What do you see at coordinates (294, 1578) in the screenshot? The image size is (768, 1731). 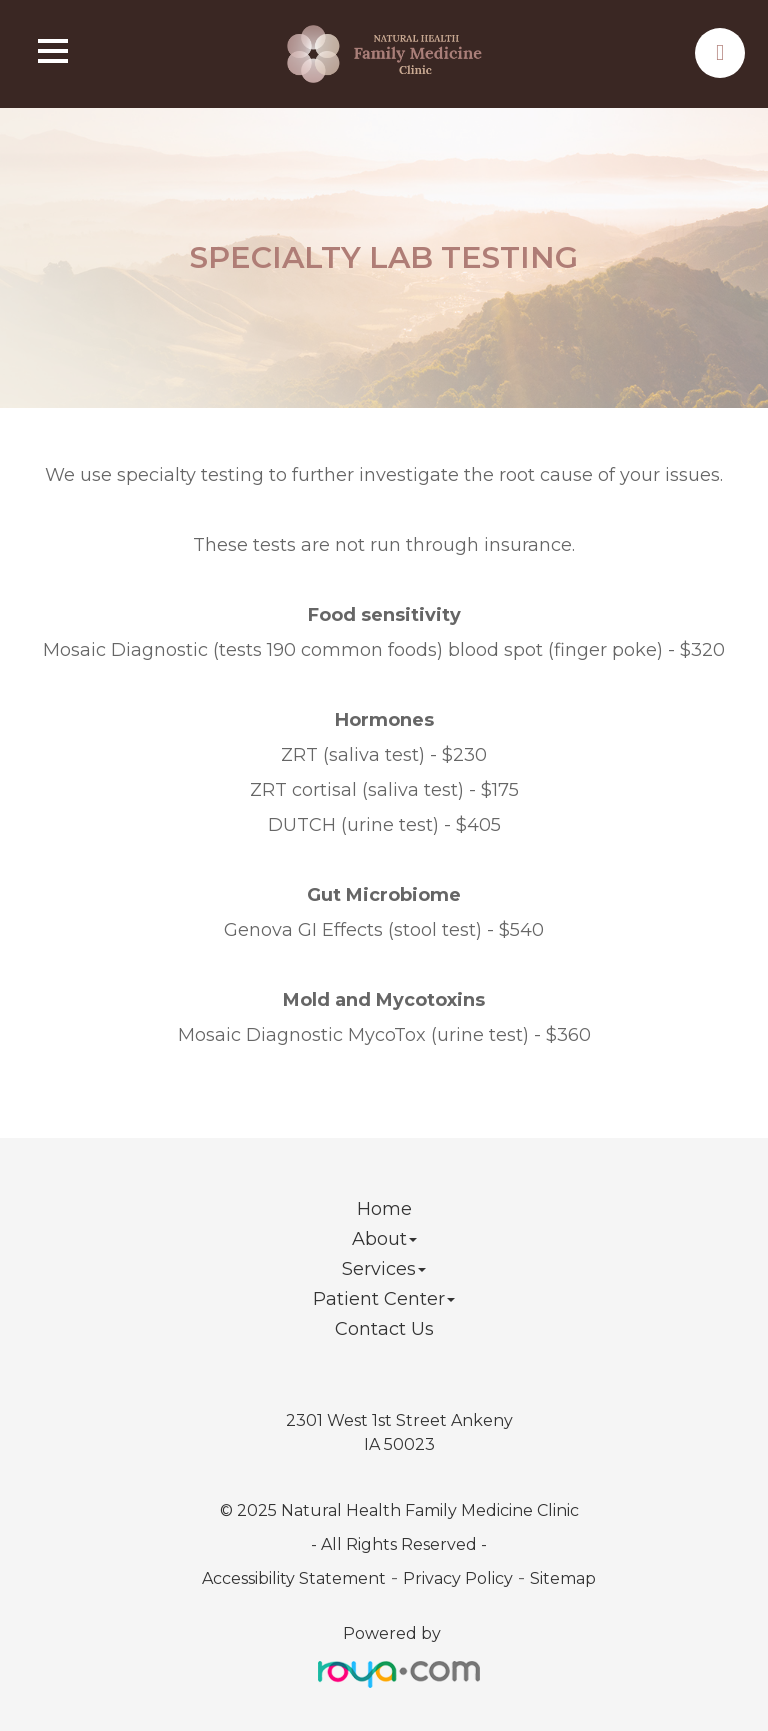 I see `Accessibility Statement` at bounding box center [294, 1578].